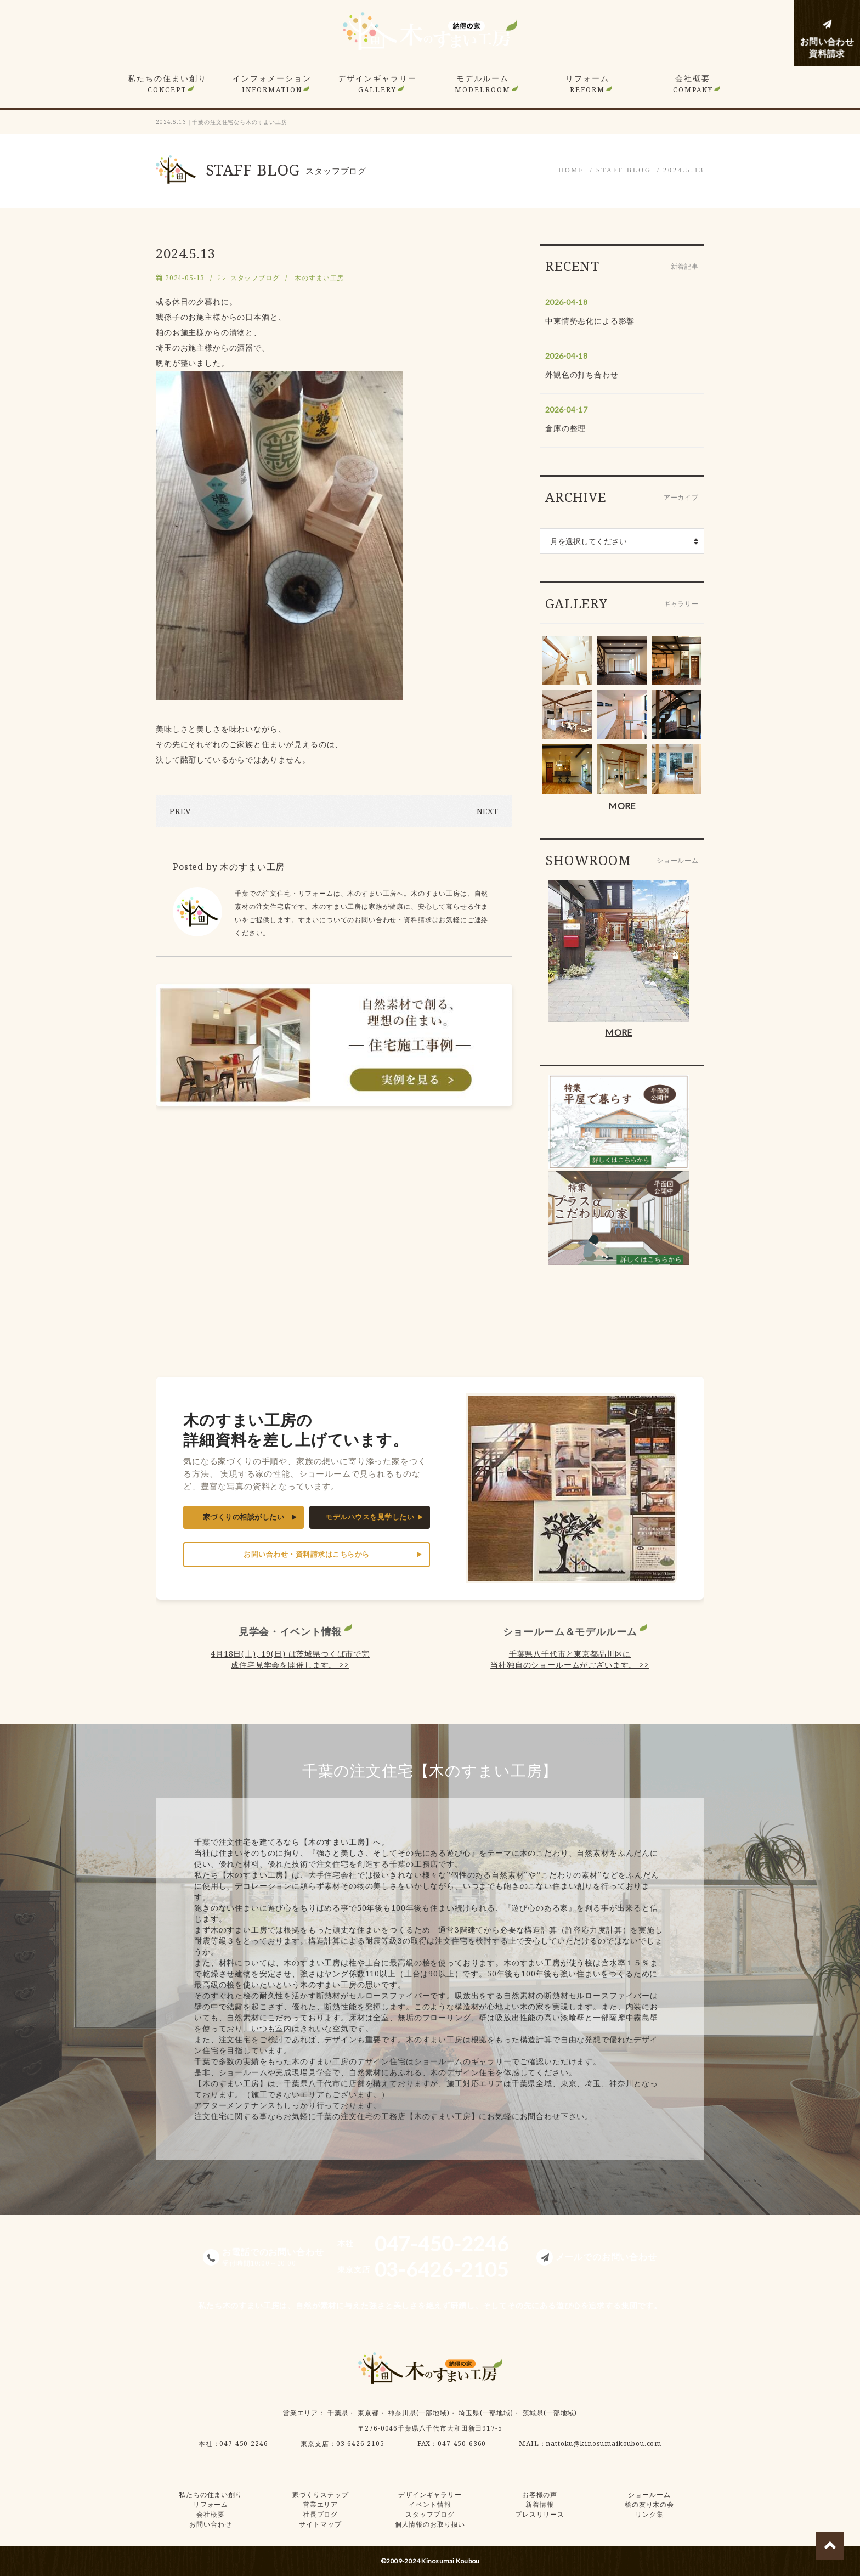 The width and height of the screenshot is (860, 2576). I want to click on 中東情勢悪化による影響, so click(590, 320).